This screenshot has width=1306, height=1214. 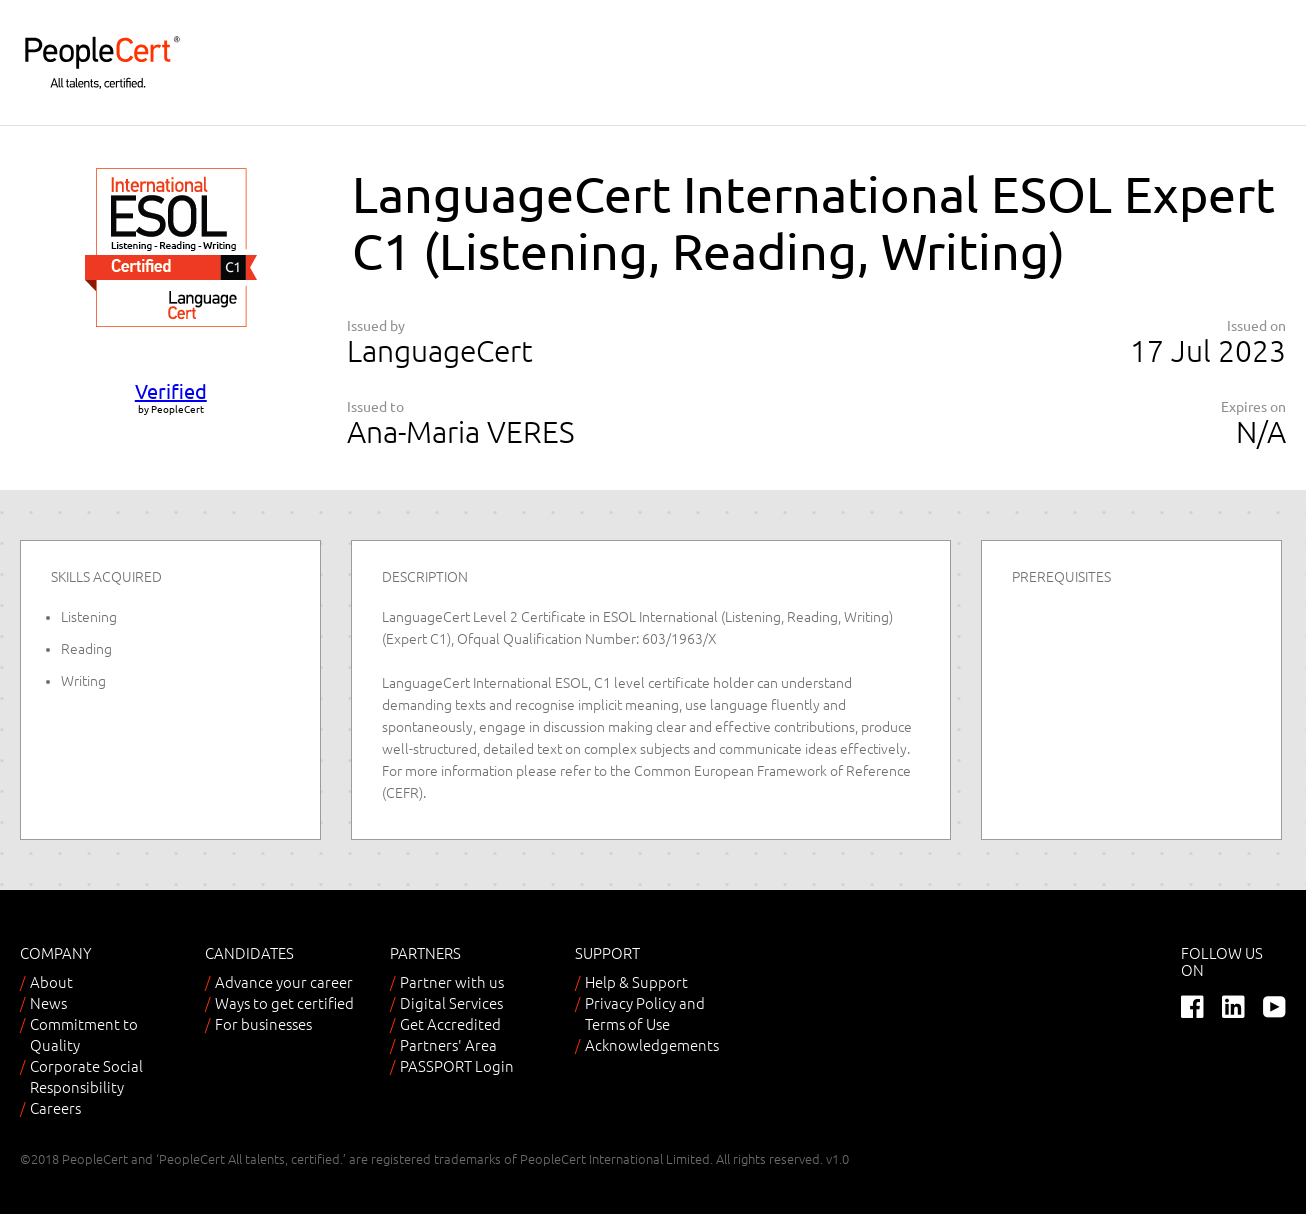 What do you see at coordinates (263, 1024) in the screenshot?
I see `For businesses` at bounding box center [263, 1024].